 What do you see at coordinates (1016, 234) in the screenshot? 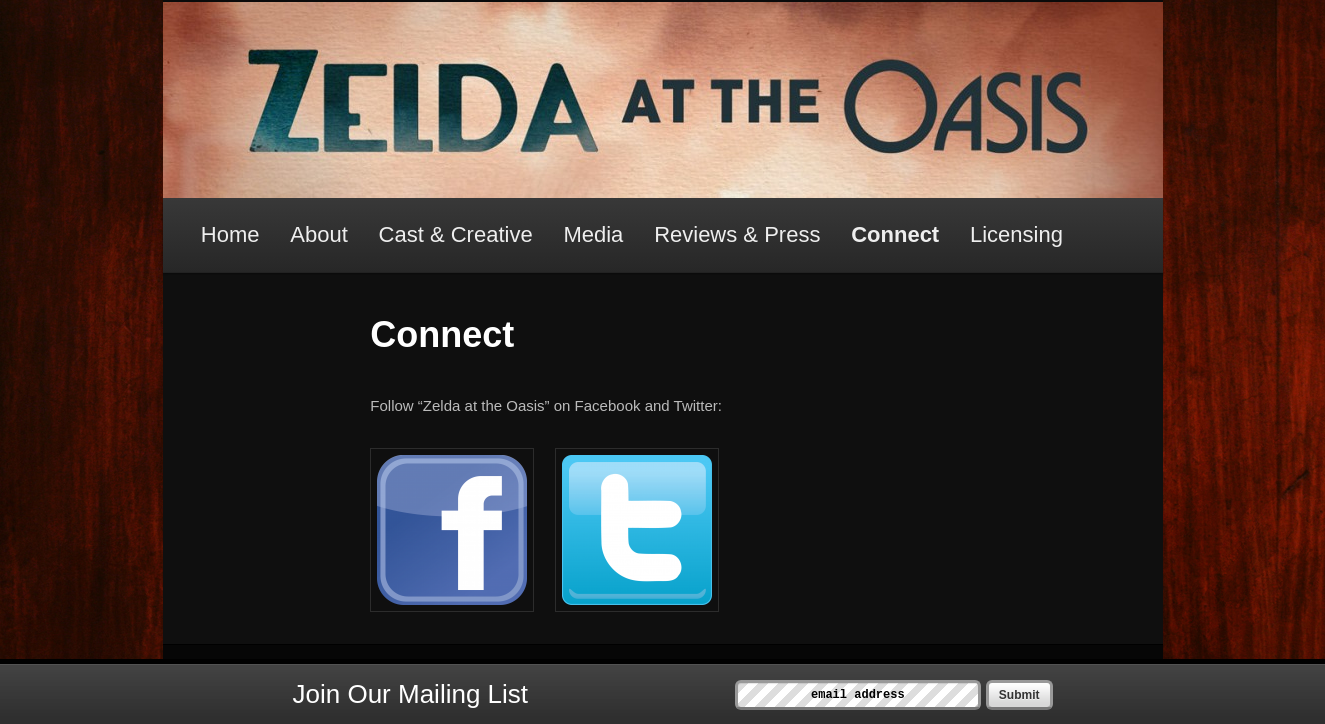
I see `Licensing` at bounding box center [1016, 234].